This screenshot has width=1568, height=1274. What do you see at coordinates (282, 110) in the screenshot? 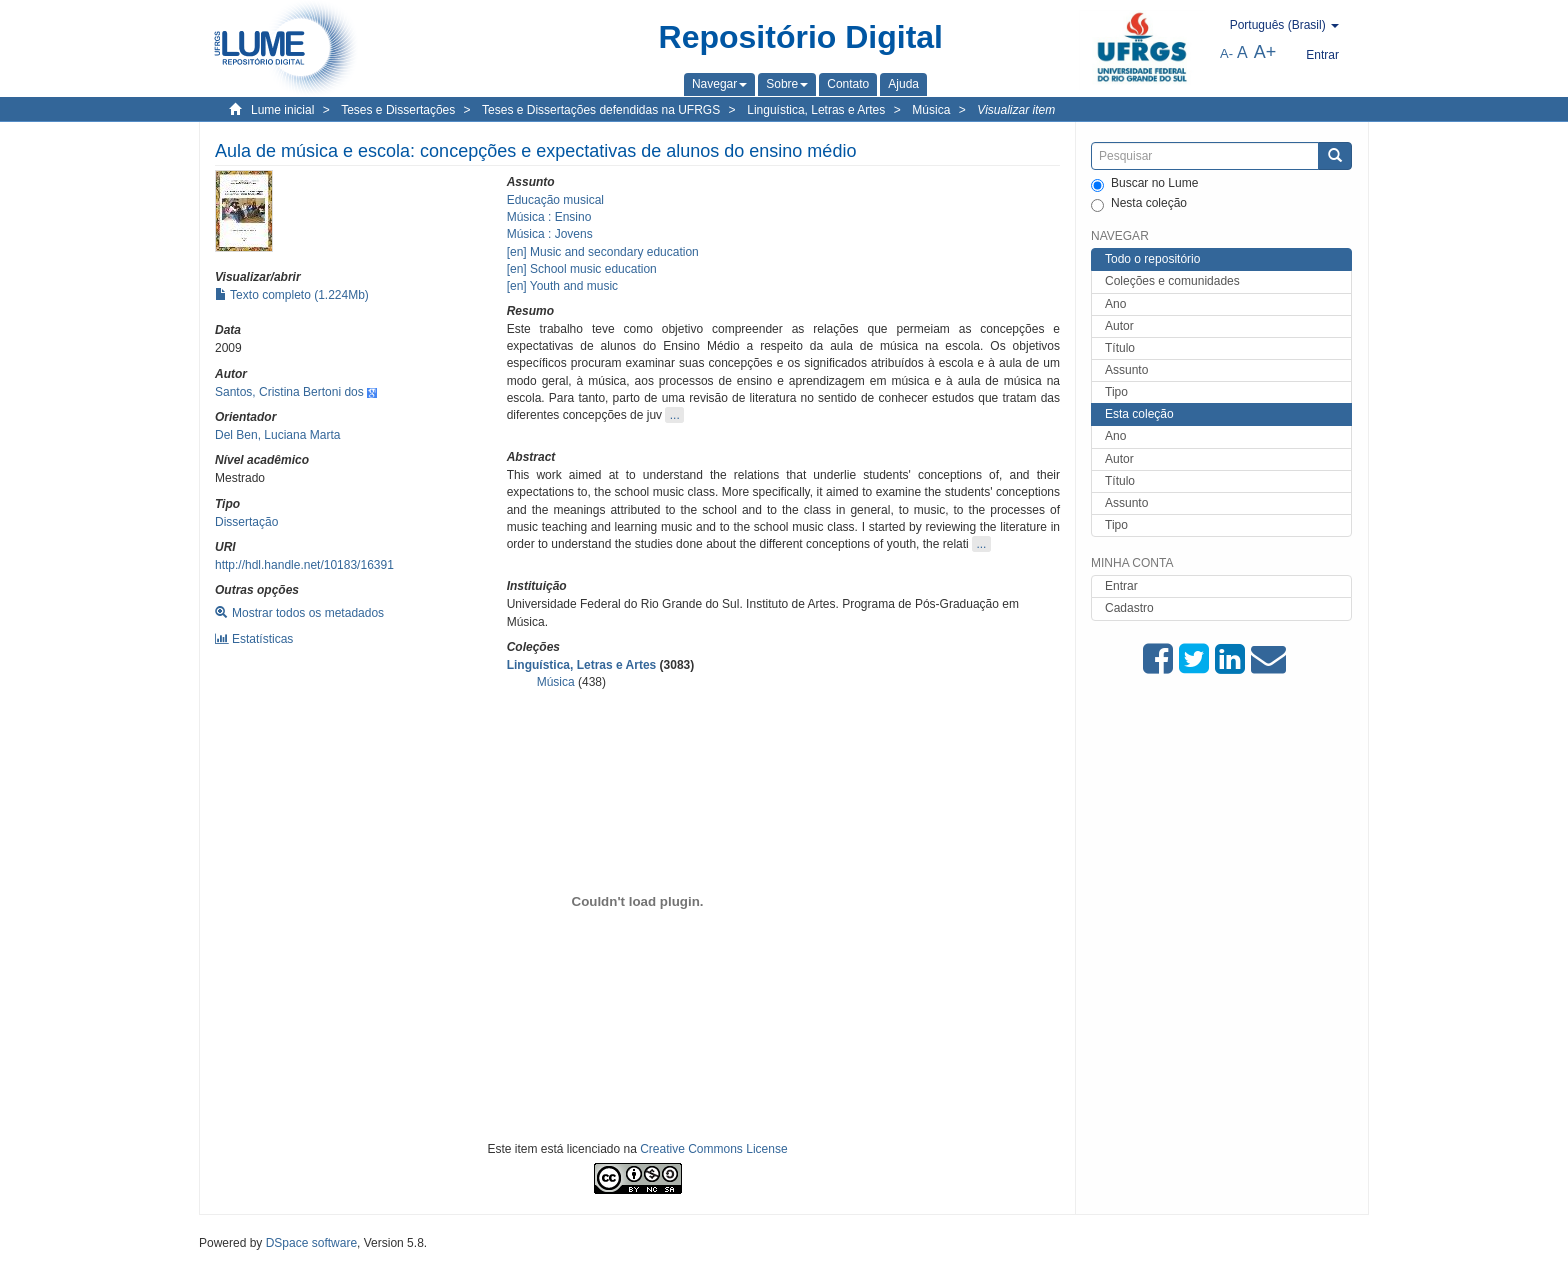
I see `Lume inicial` at bounding box center [282, 110].